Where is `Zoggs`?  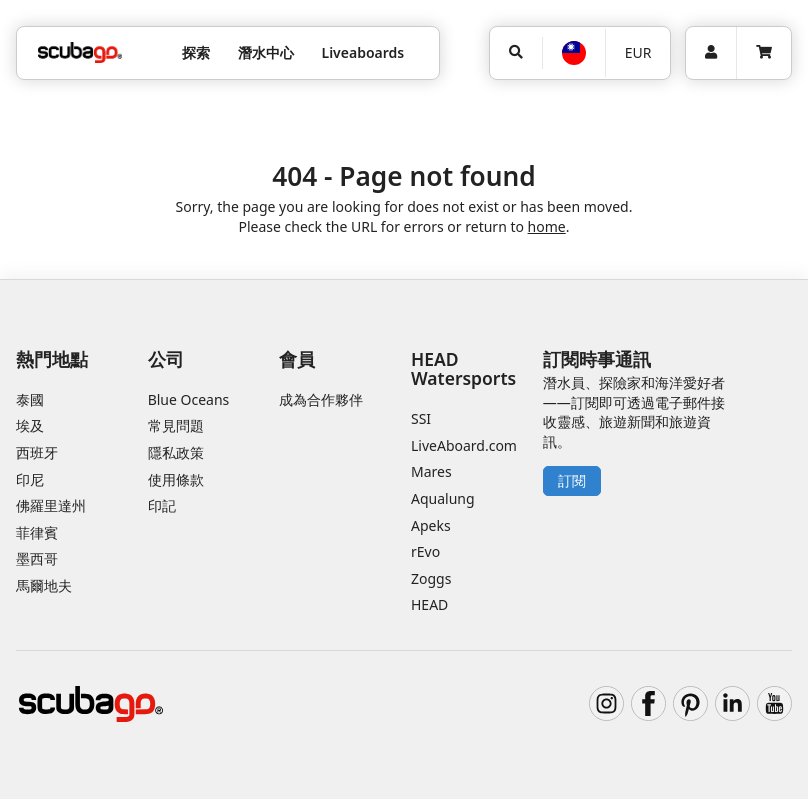
Zoggs is located at coordinates (431, 578).